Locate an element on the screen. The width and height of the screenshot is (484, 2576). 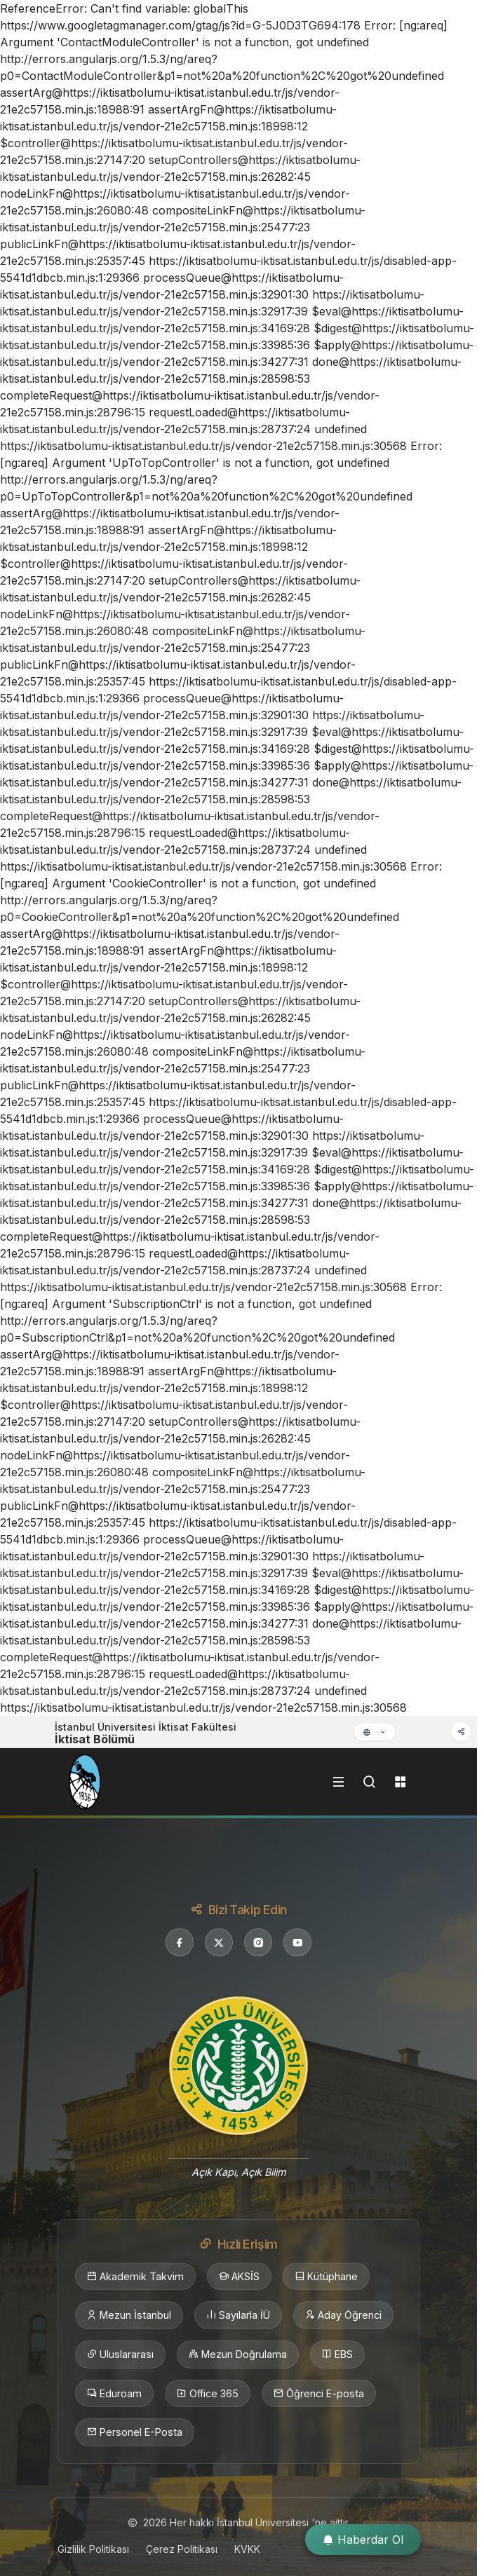
Uluslararası is located at coordinates (120, 2354).